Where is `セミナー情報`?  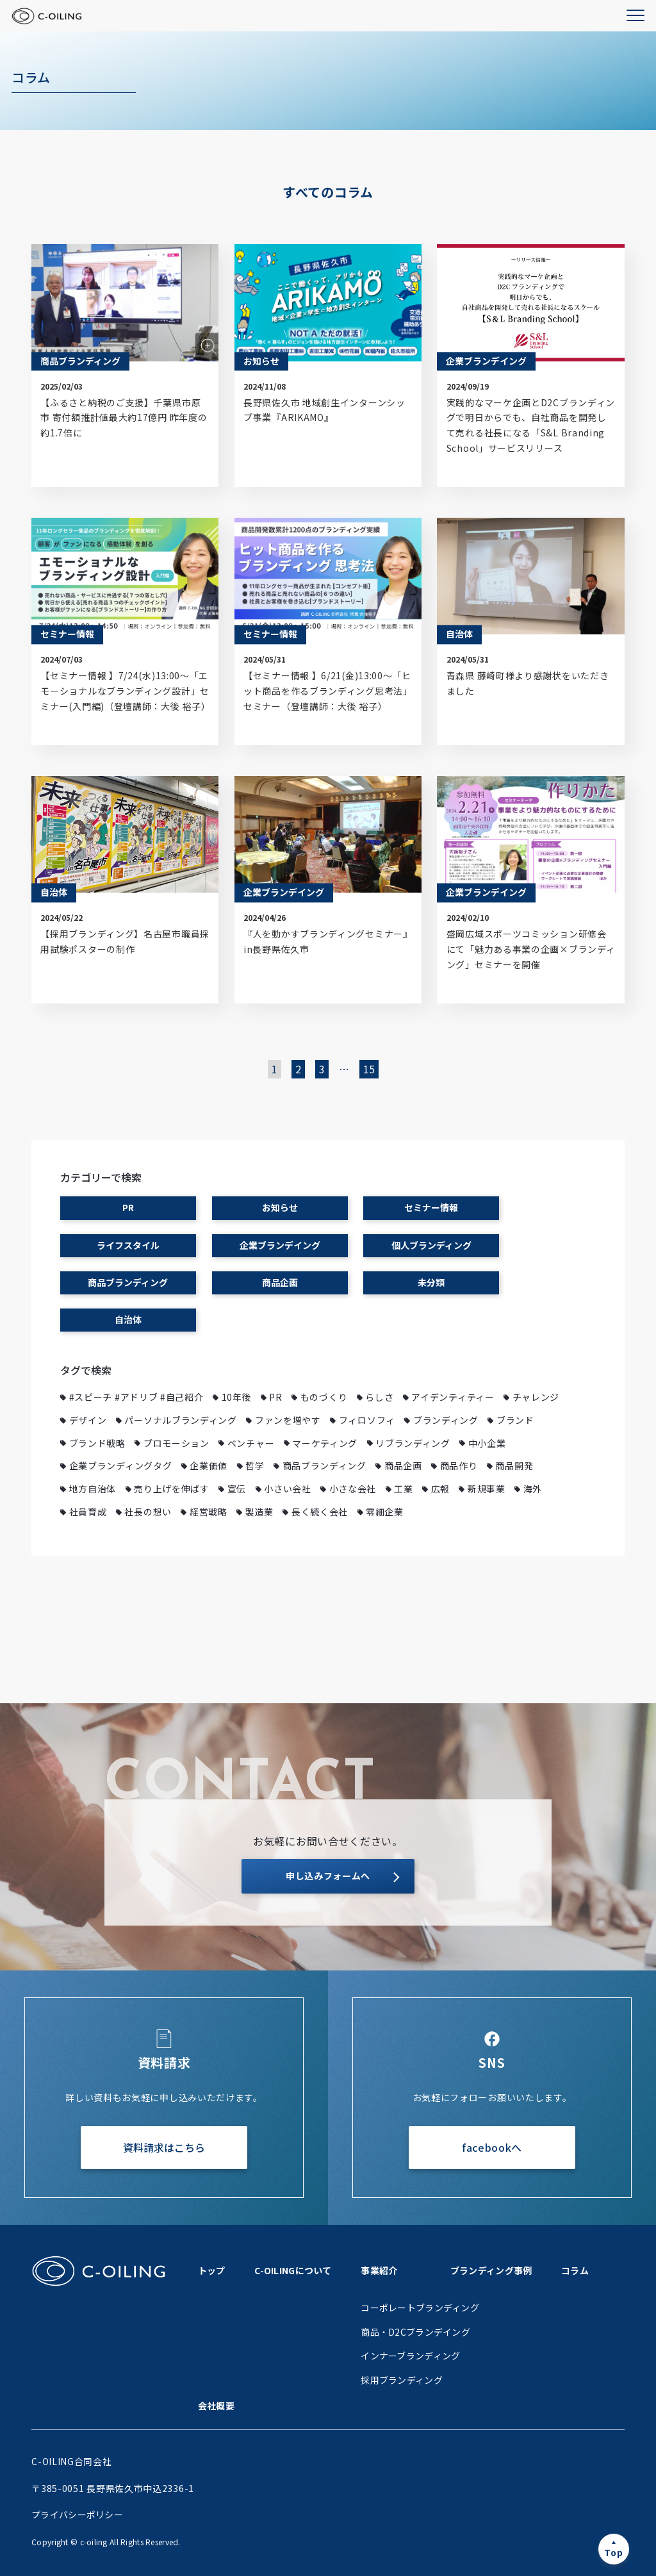
セミナー情報 is located at coordinates (431, 1207).